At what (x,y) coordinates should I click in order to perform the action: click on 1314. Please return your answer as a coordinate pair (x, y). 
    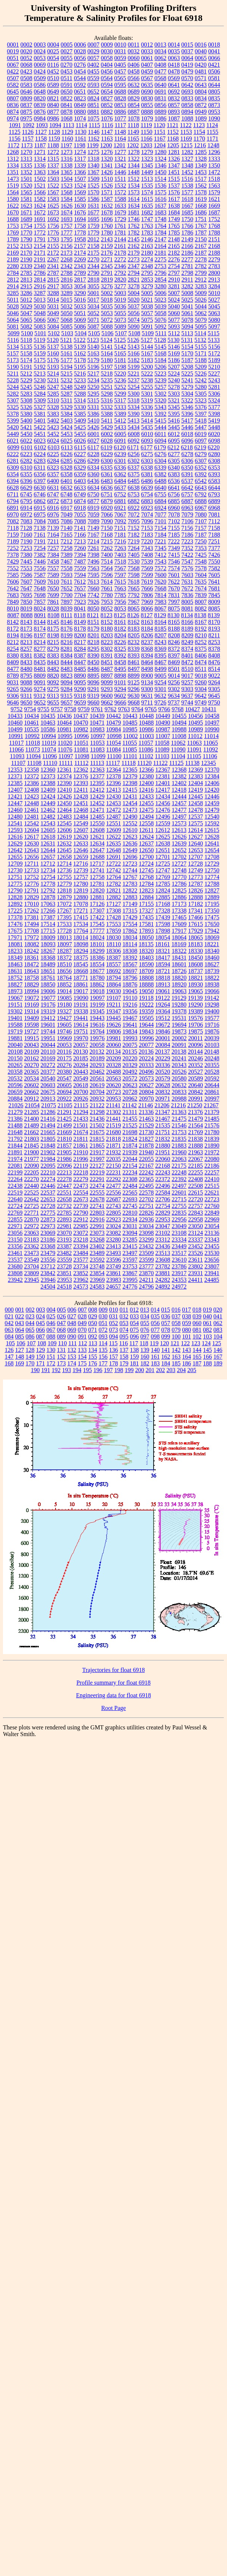
    Looking at the image, I should click on (40, 159).